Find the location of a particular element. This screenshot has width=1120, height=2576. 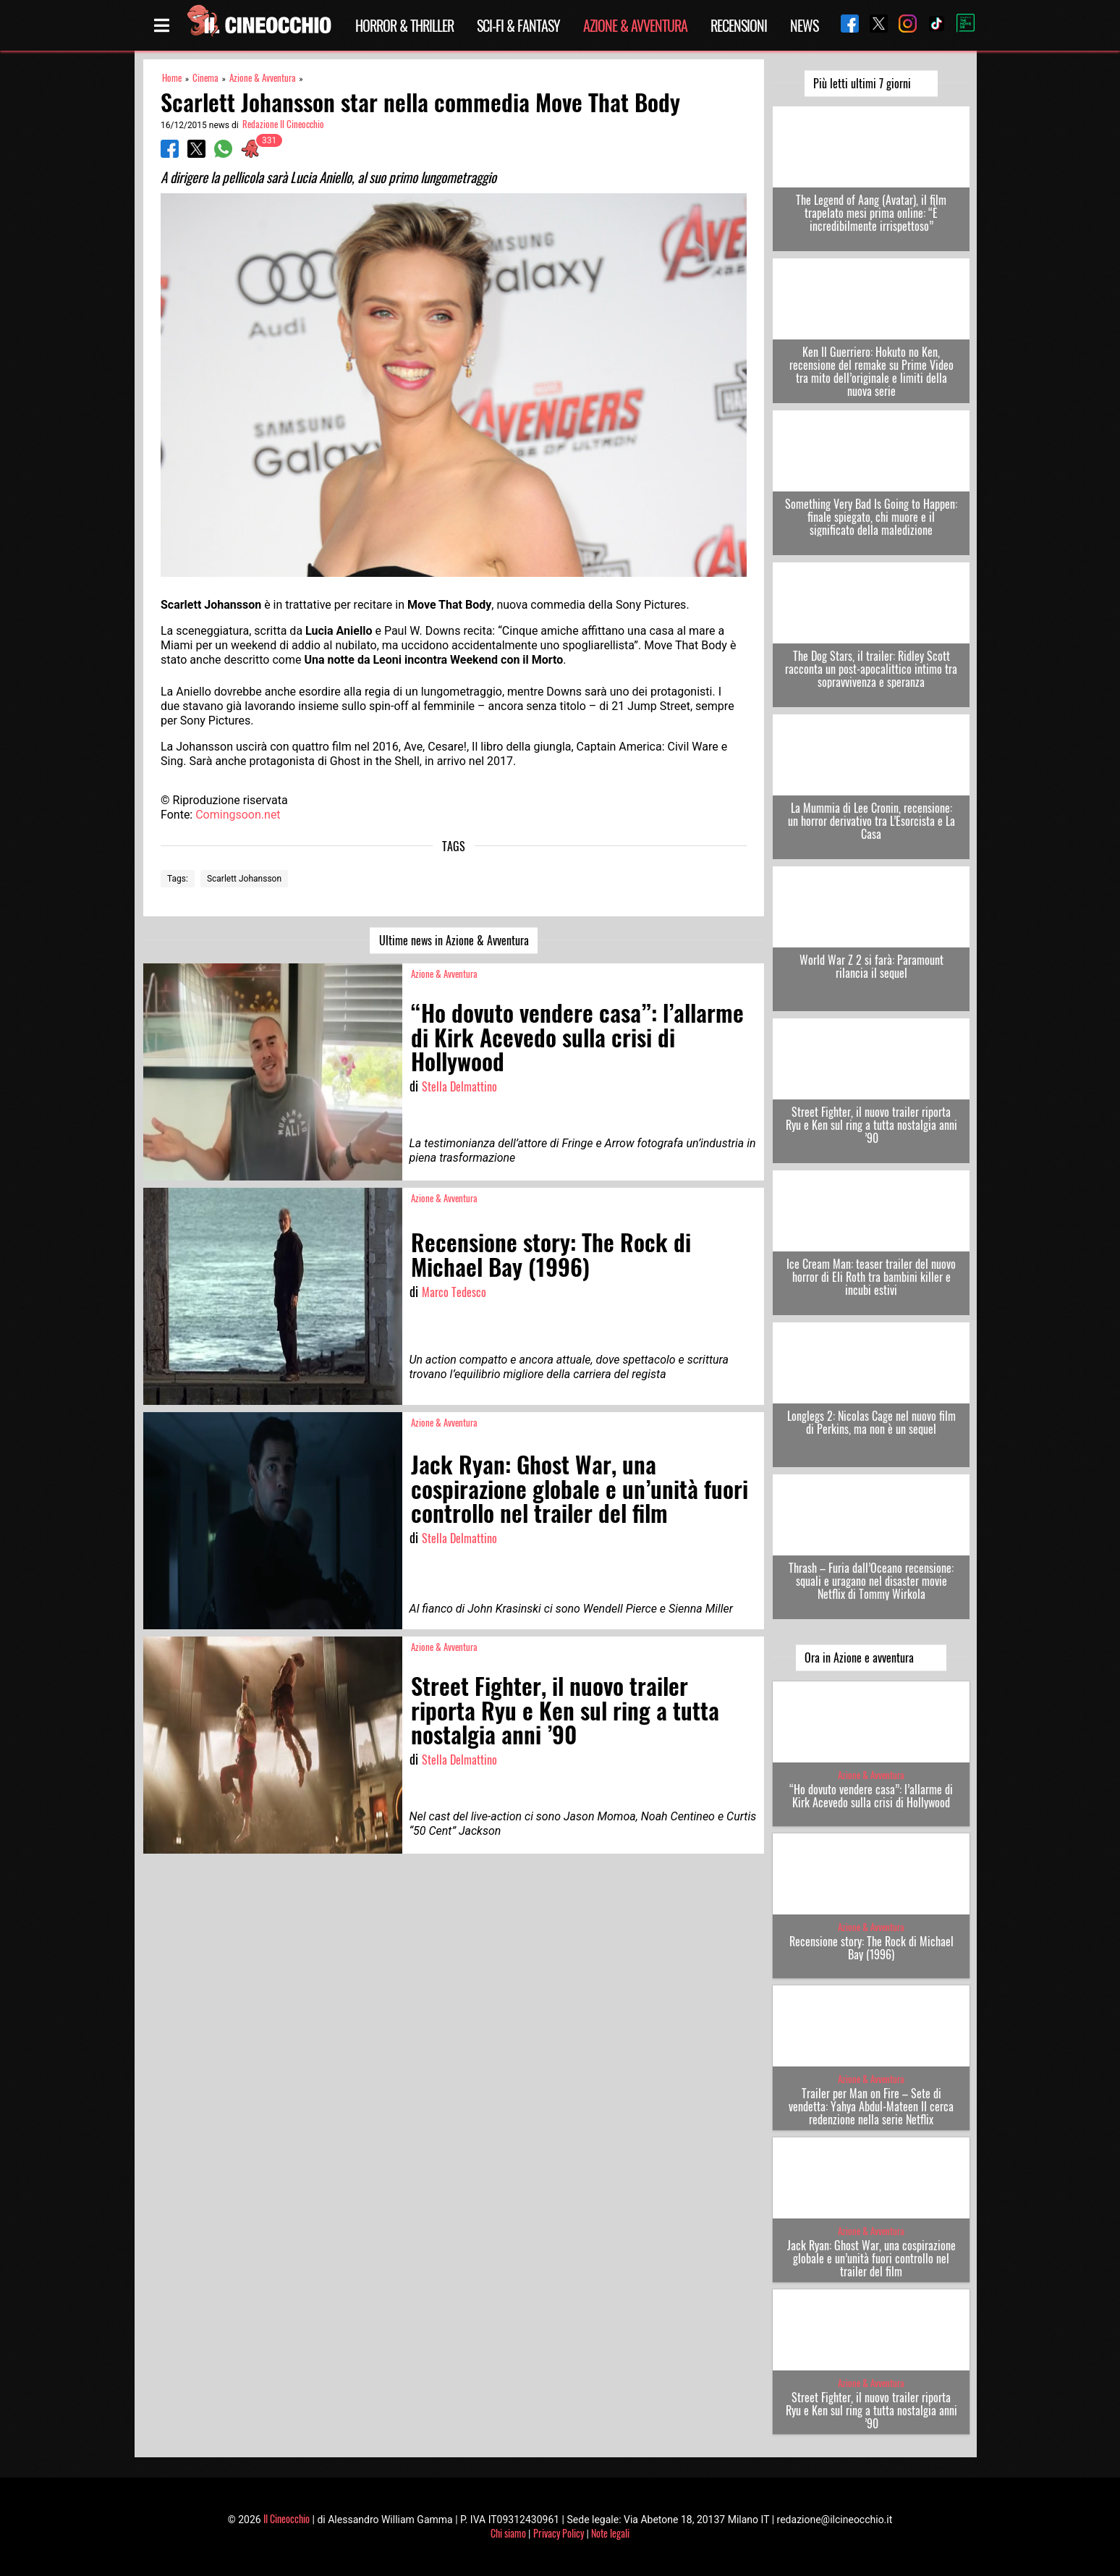

Horror & Thriller is located at coordinates (404, 25).